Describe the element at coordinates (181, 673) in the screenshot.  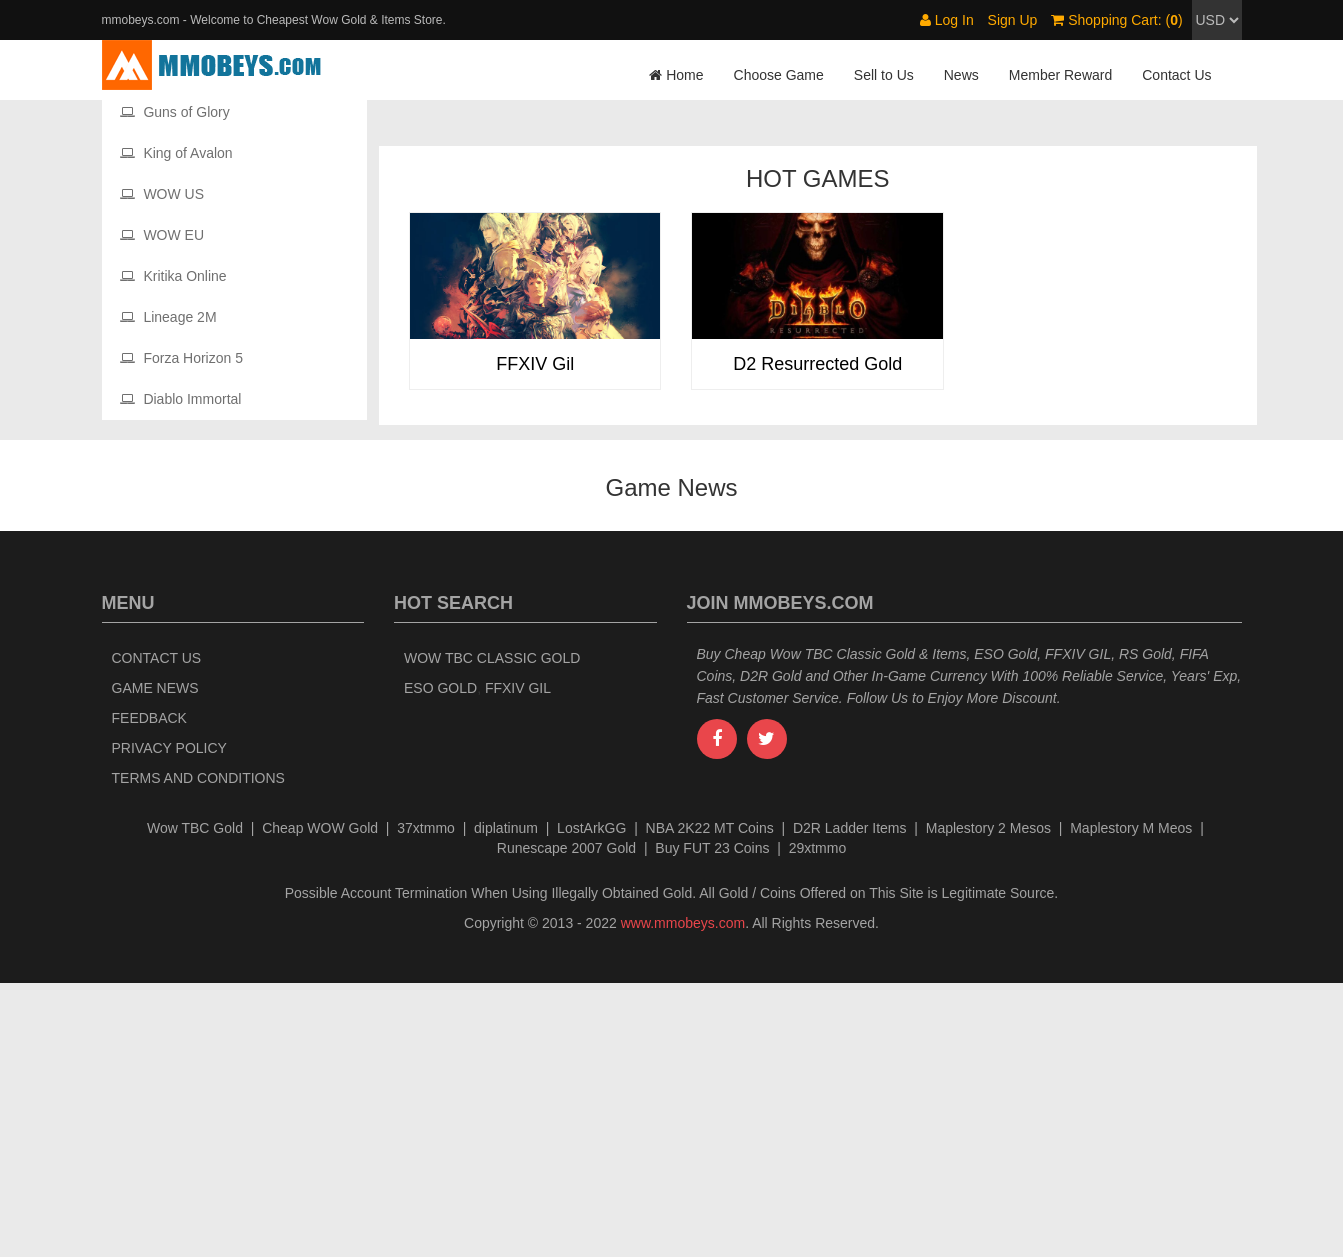
I see `Diablo Immortal` at that location.